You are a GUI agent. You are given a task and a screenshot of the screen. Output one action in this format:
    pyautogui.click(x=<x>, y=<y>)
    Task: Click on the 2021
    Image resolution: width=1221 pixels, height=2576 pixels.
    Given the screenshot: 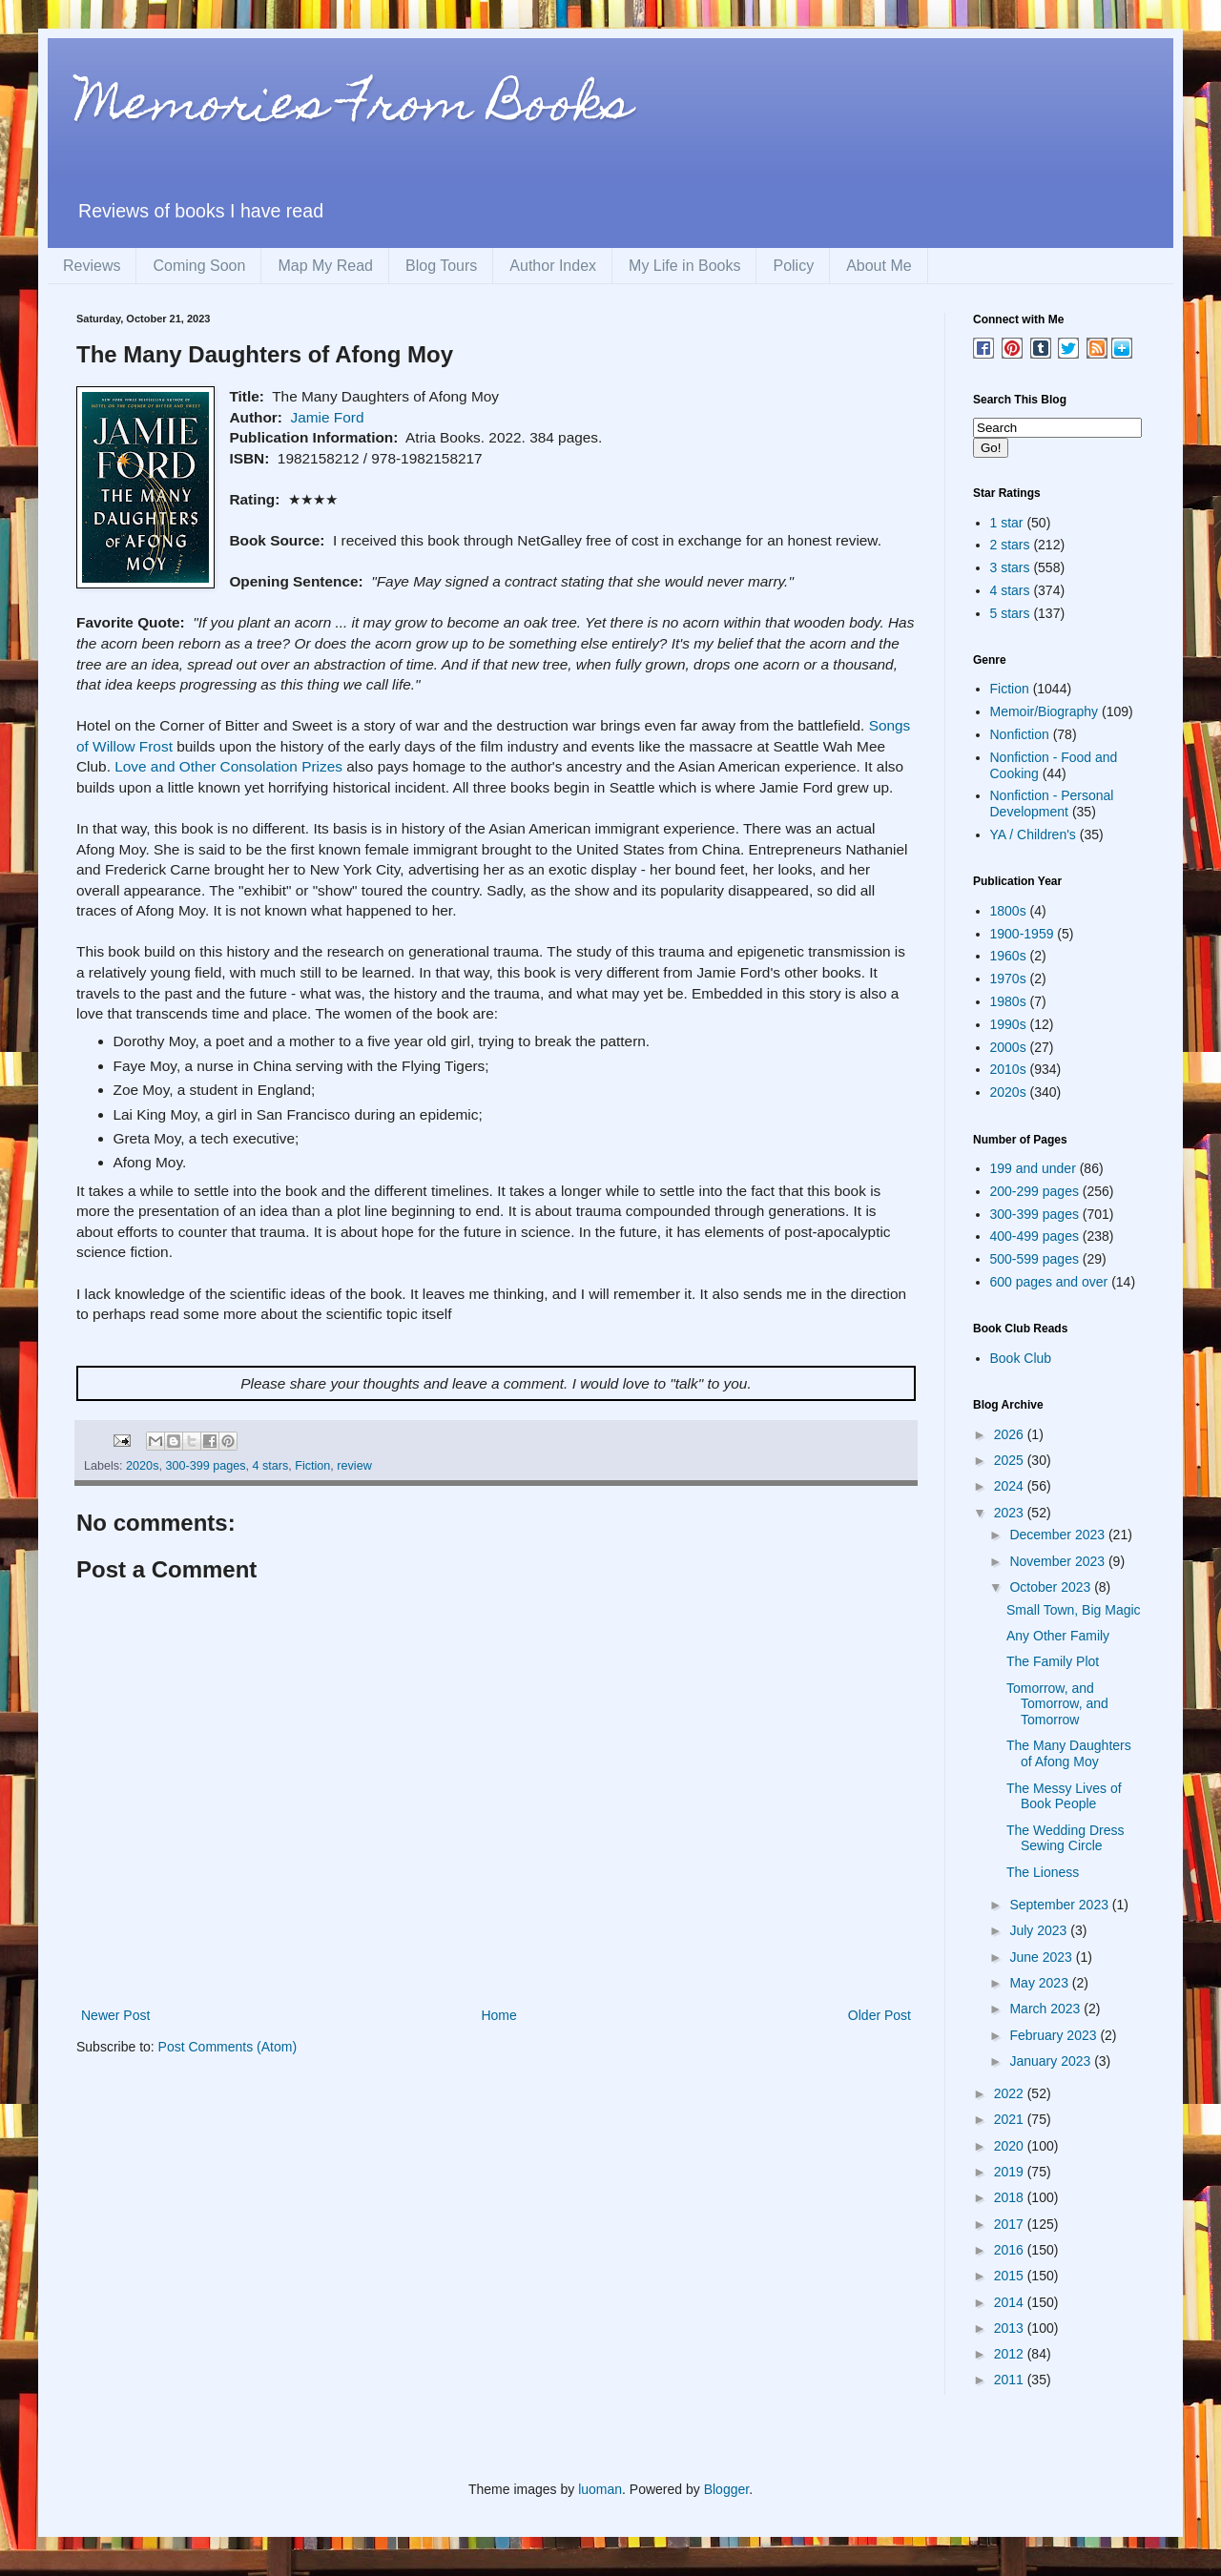 What is the action you would take?
    pyautogui.click(x=1010, y=2119)
    